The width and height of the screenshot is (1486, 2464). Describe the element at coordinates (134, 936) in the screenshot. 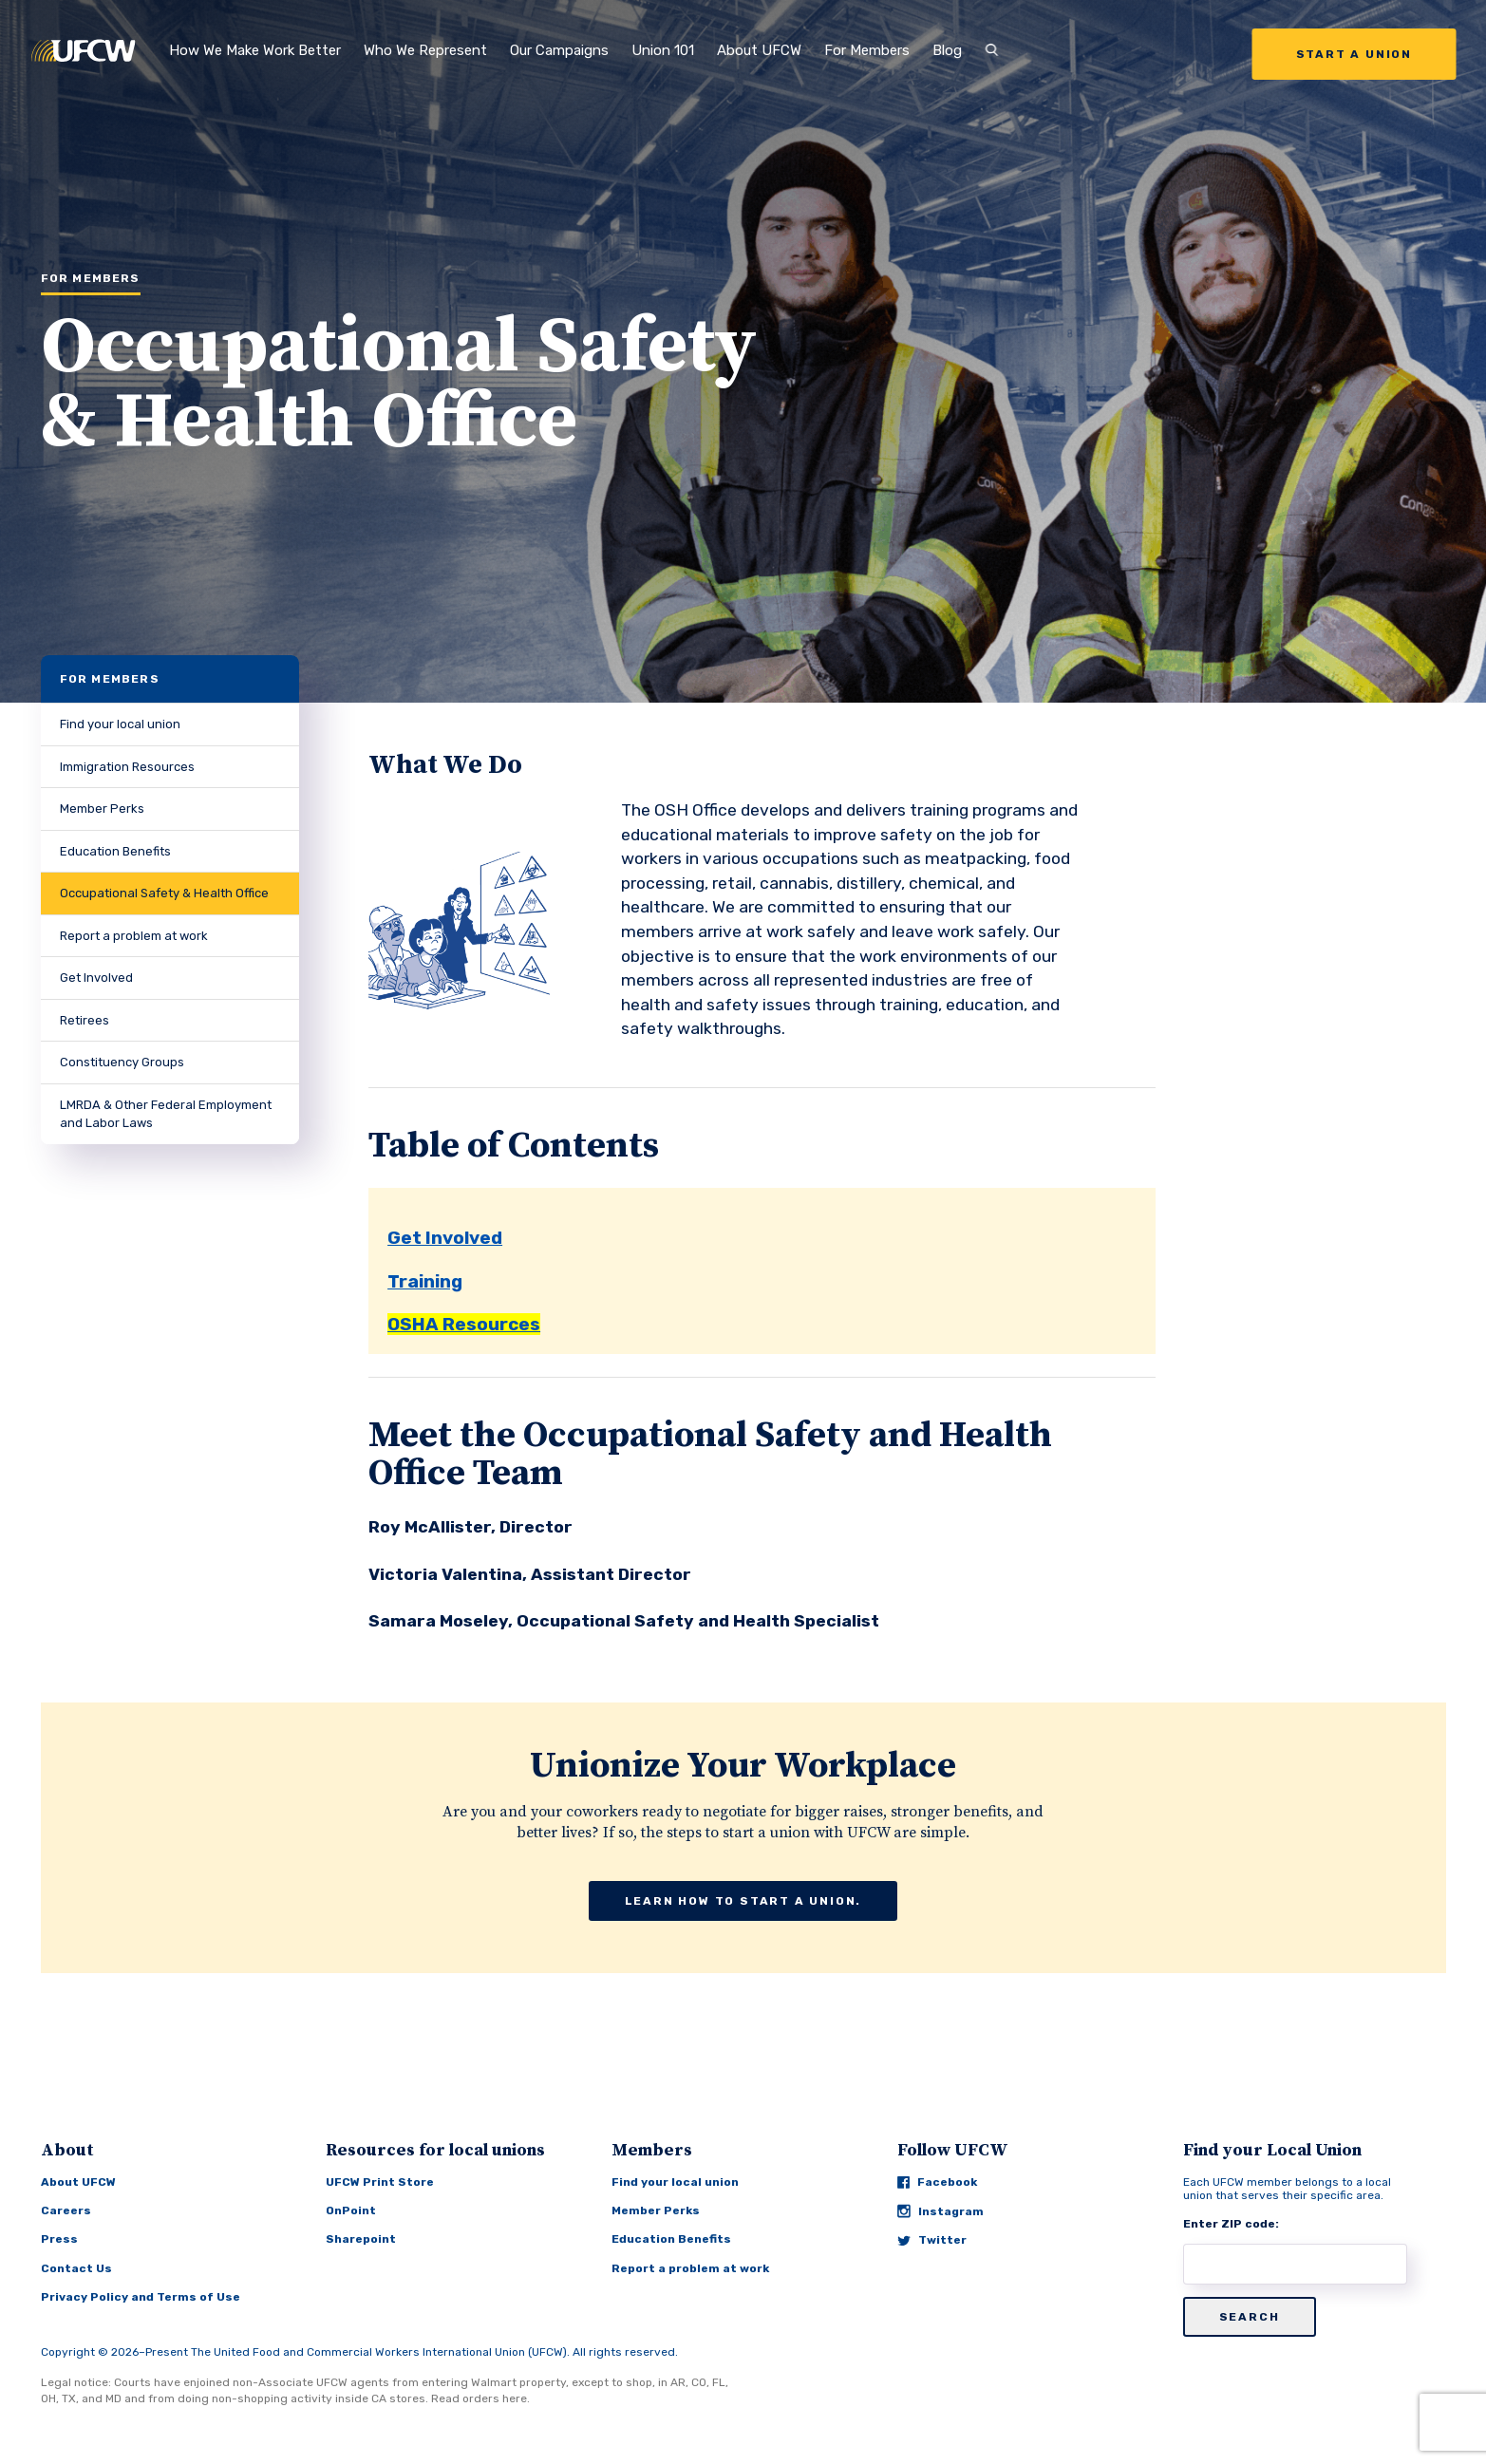

I see `Report a problem at work` at that location.